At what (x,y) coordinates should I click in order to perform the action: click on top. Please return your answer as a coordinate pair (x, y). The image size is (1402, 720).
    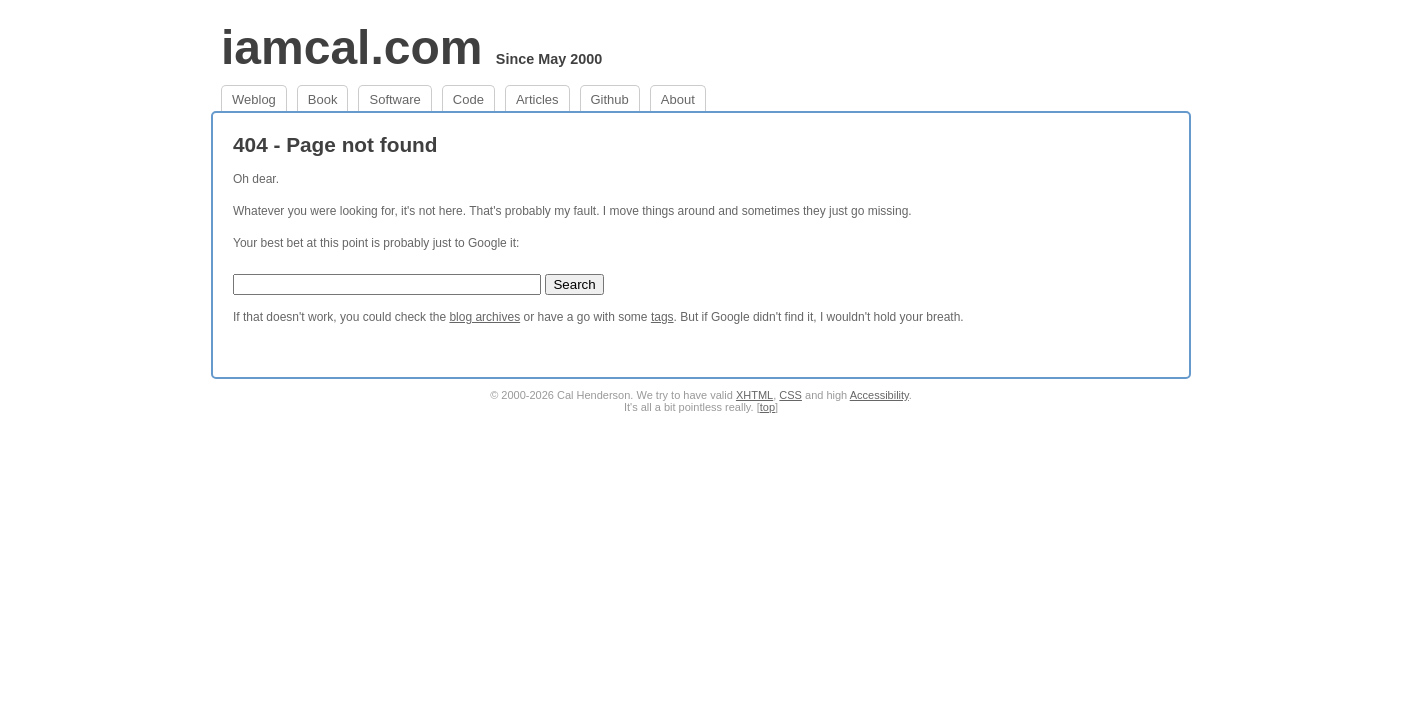
    Looking at the image, I should click on (767, 407).